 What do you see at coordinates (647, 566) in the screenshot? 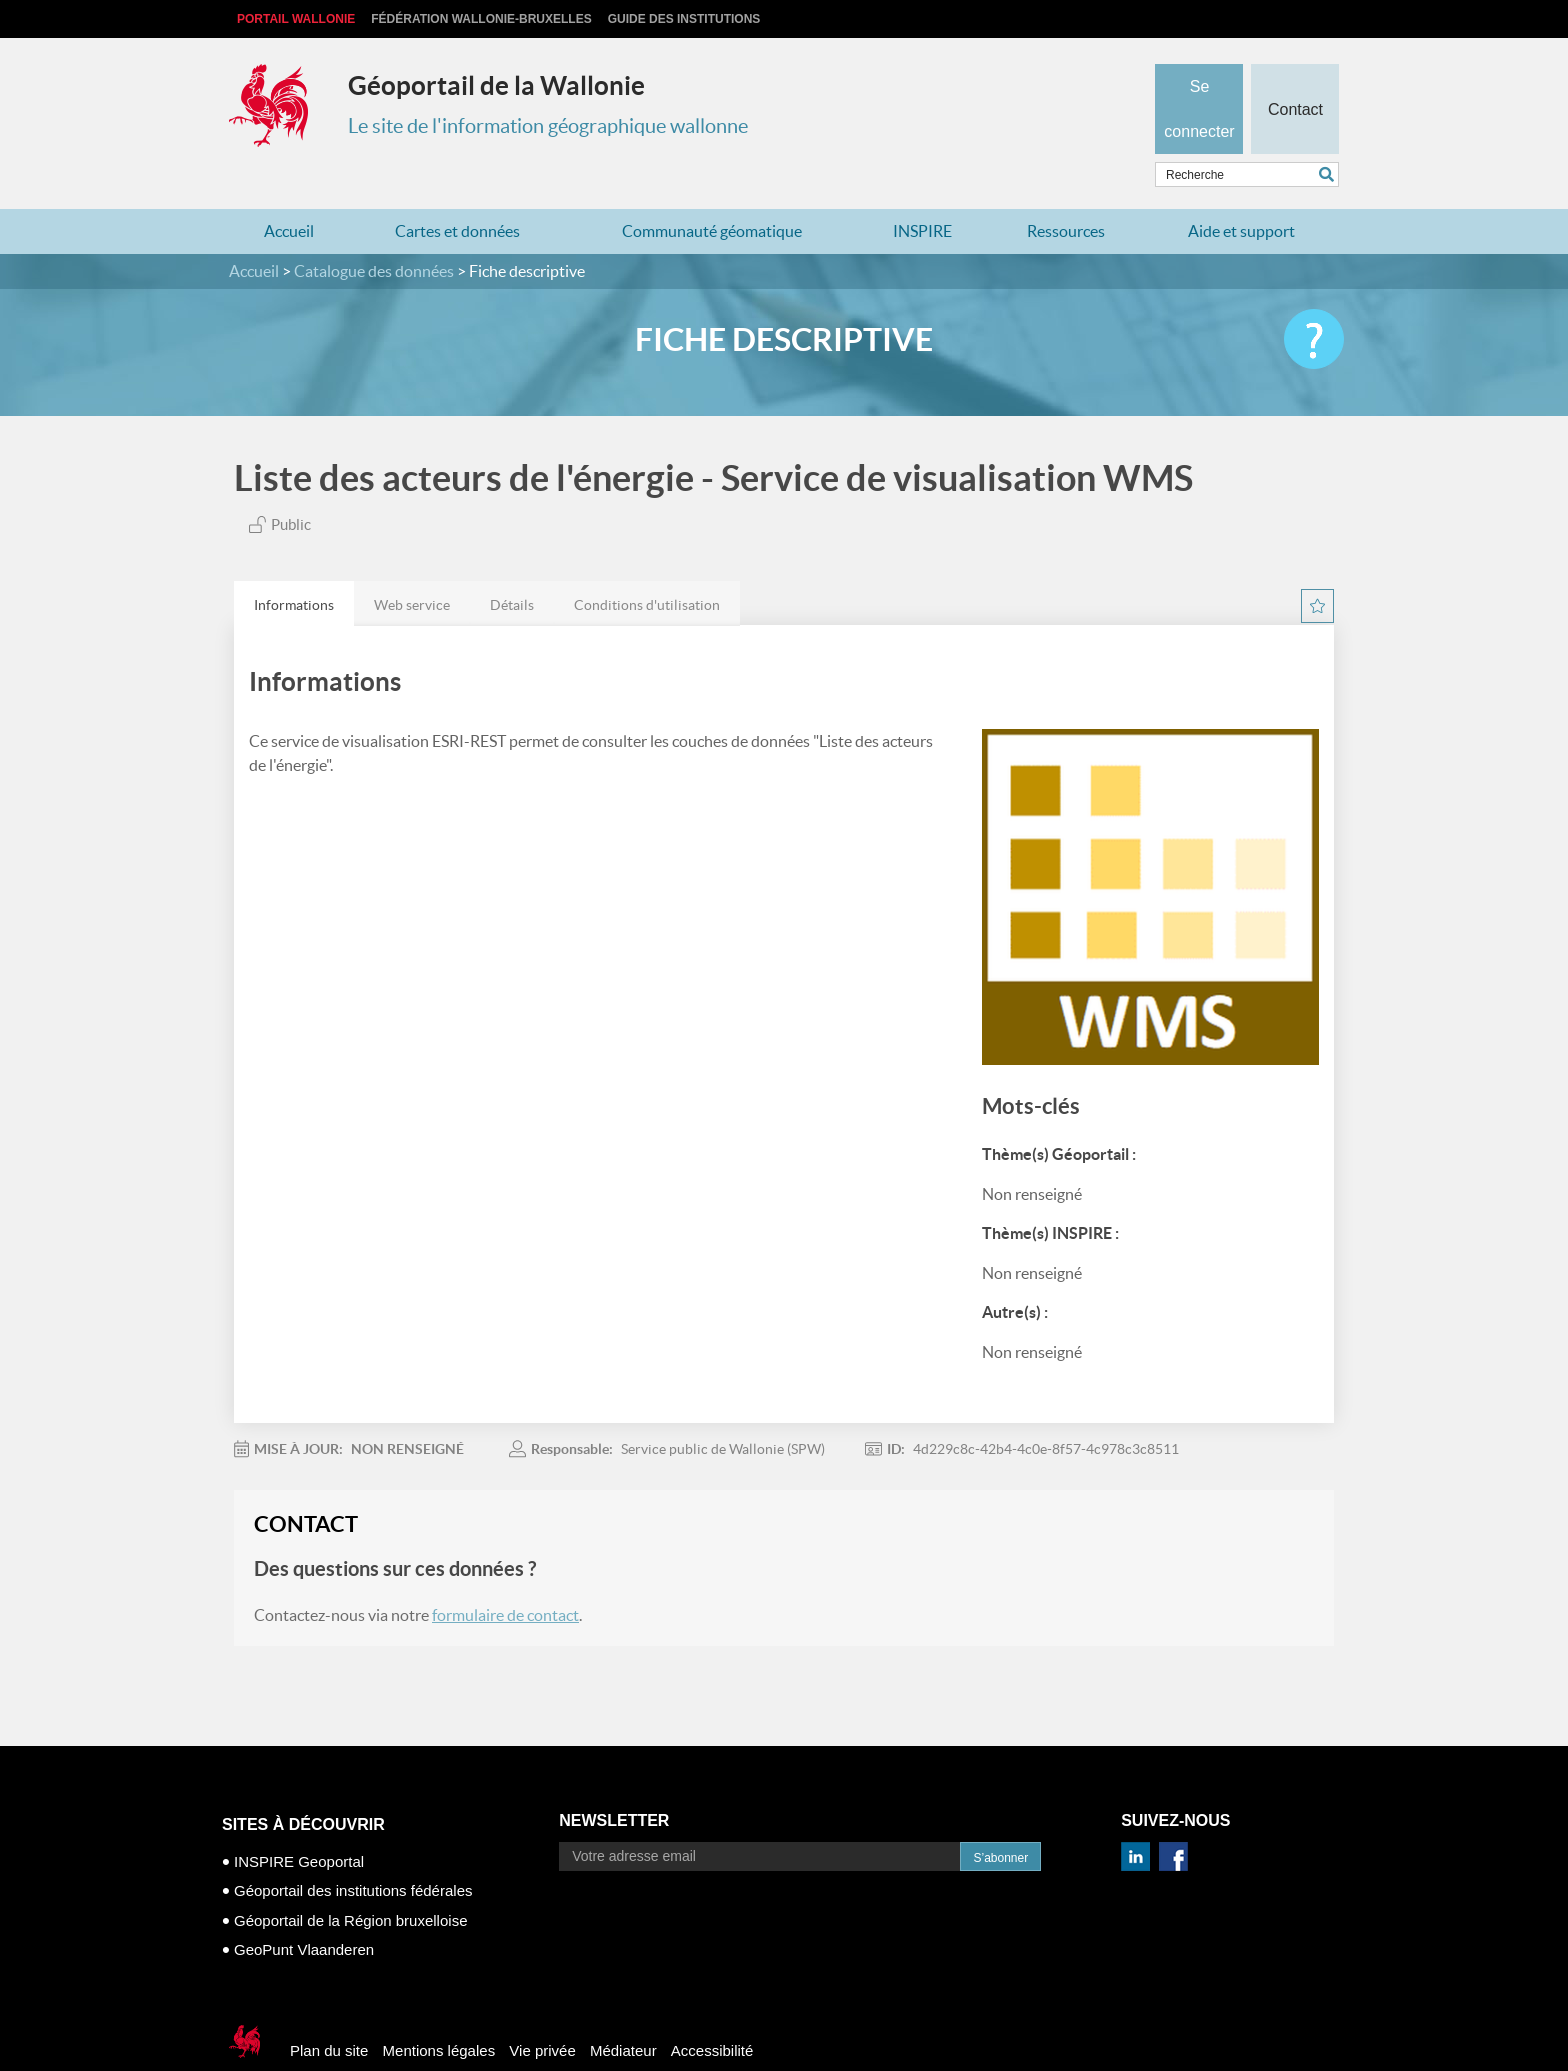
I see `Conditions d'utilisation [presentation]` at bounding box center [647, 566].